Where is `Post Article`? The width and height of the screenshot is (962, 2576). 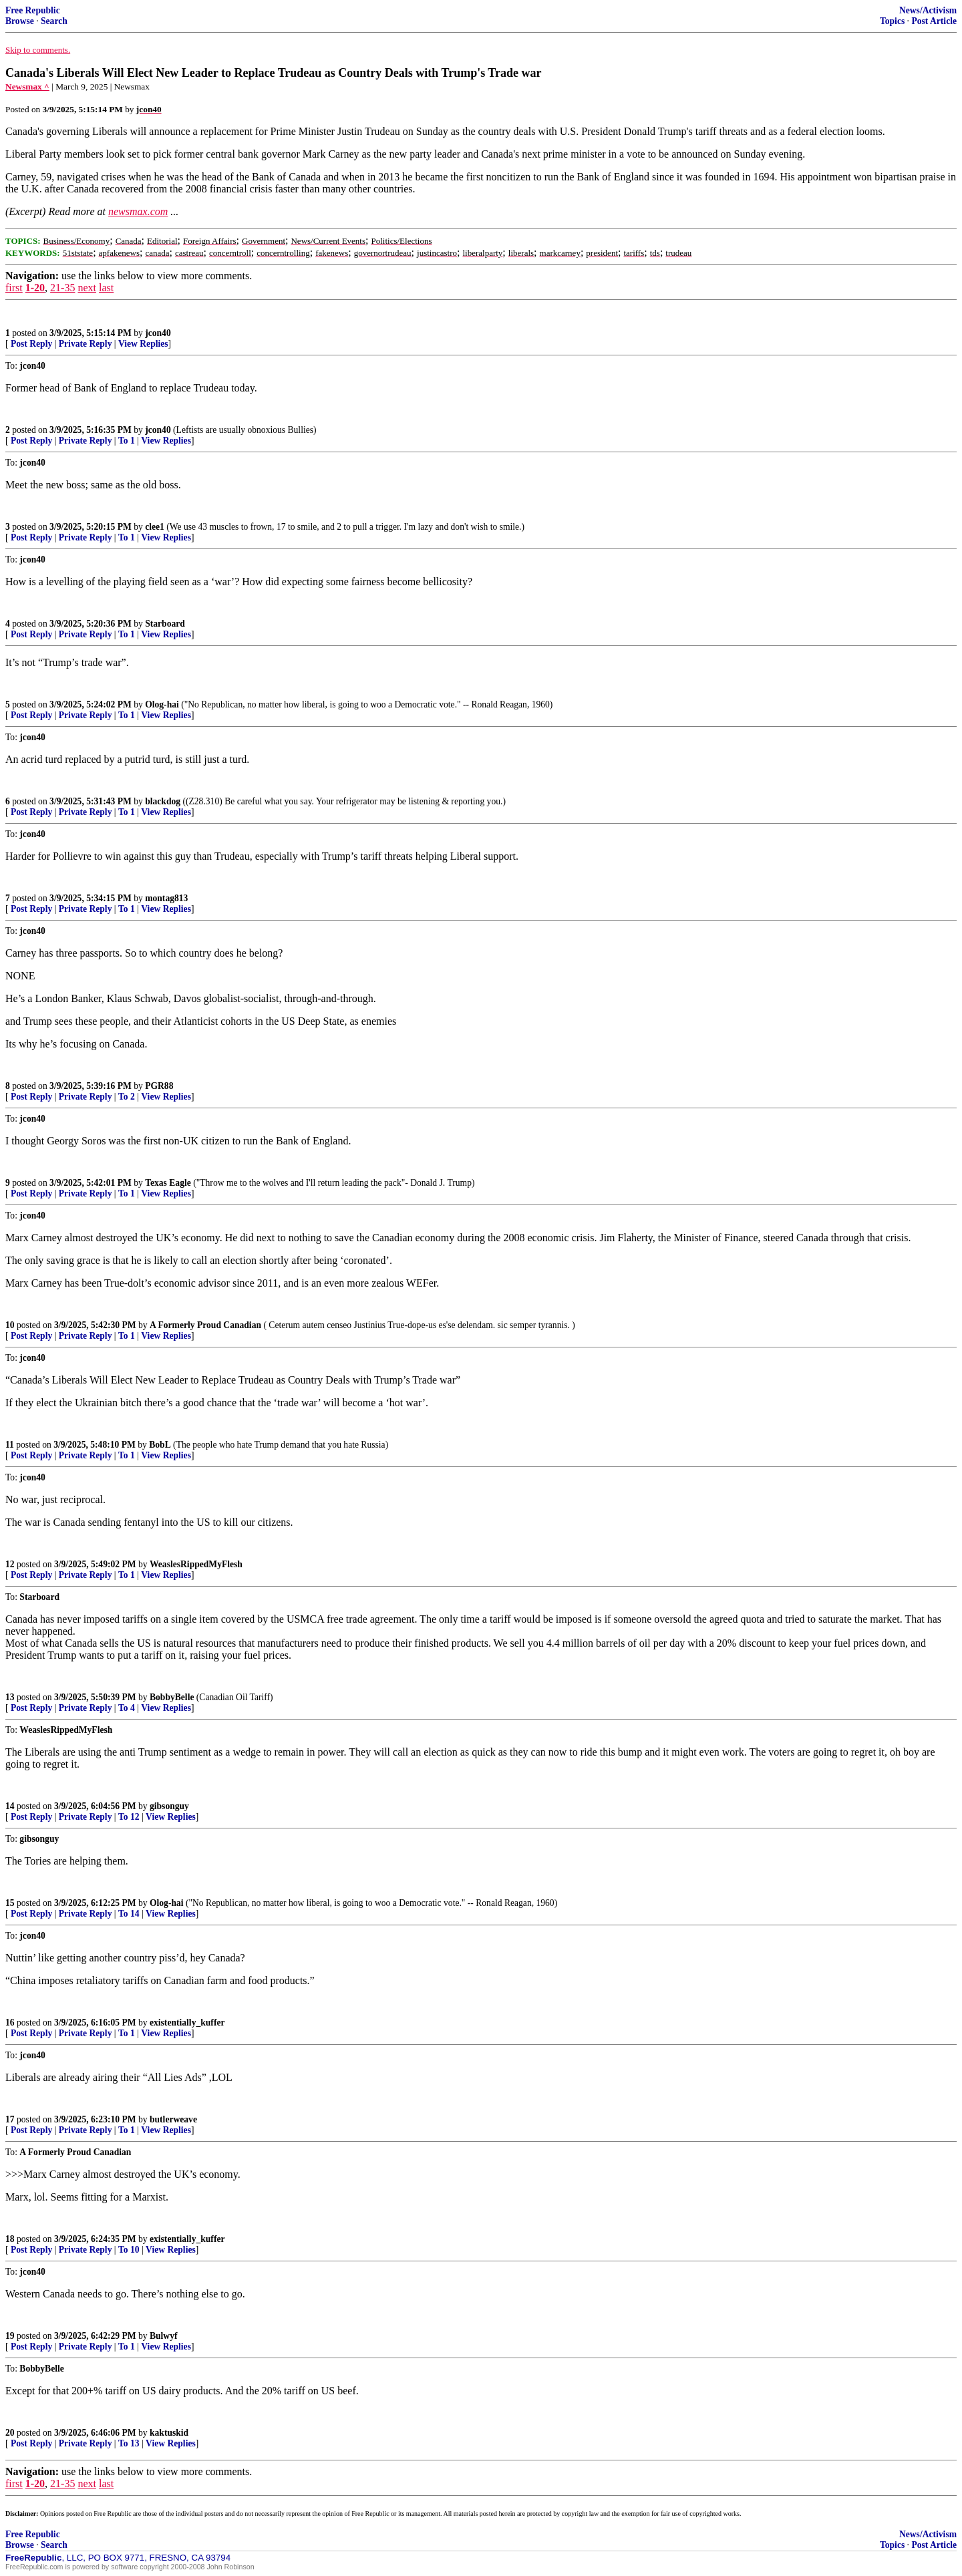
Post Article is located at coordinates (934, 21).